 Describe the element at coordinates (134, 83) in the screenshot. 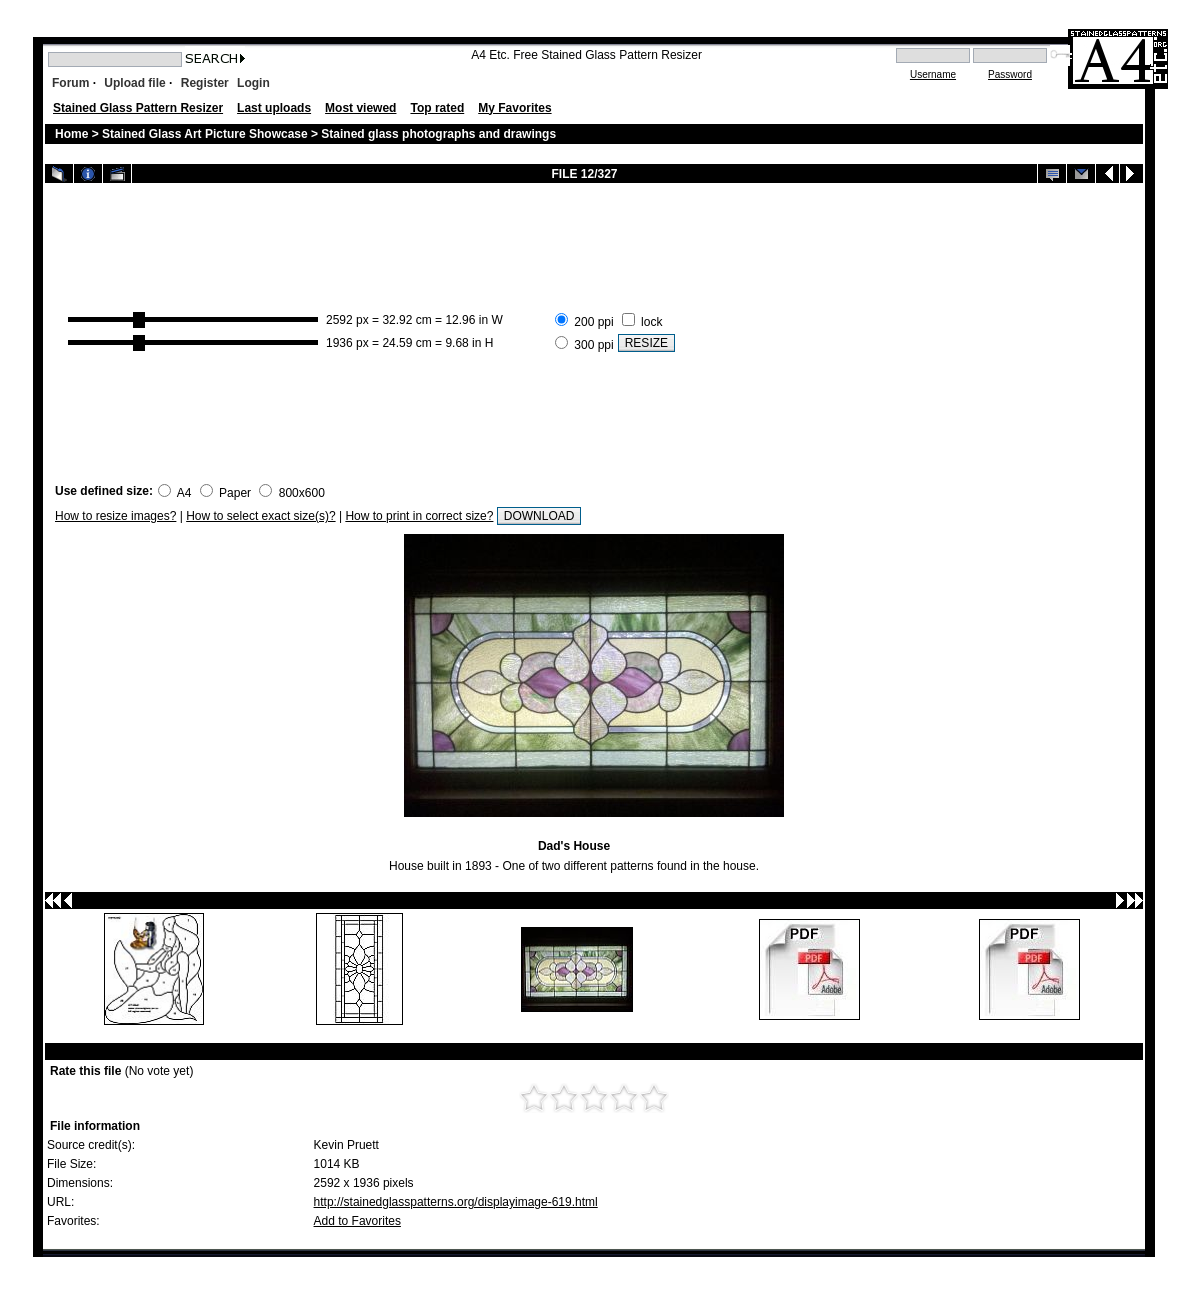

I see `Upload file` at that location.